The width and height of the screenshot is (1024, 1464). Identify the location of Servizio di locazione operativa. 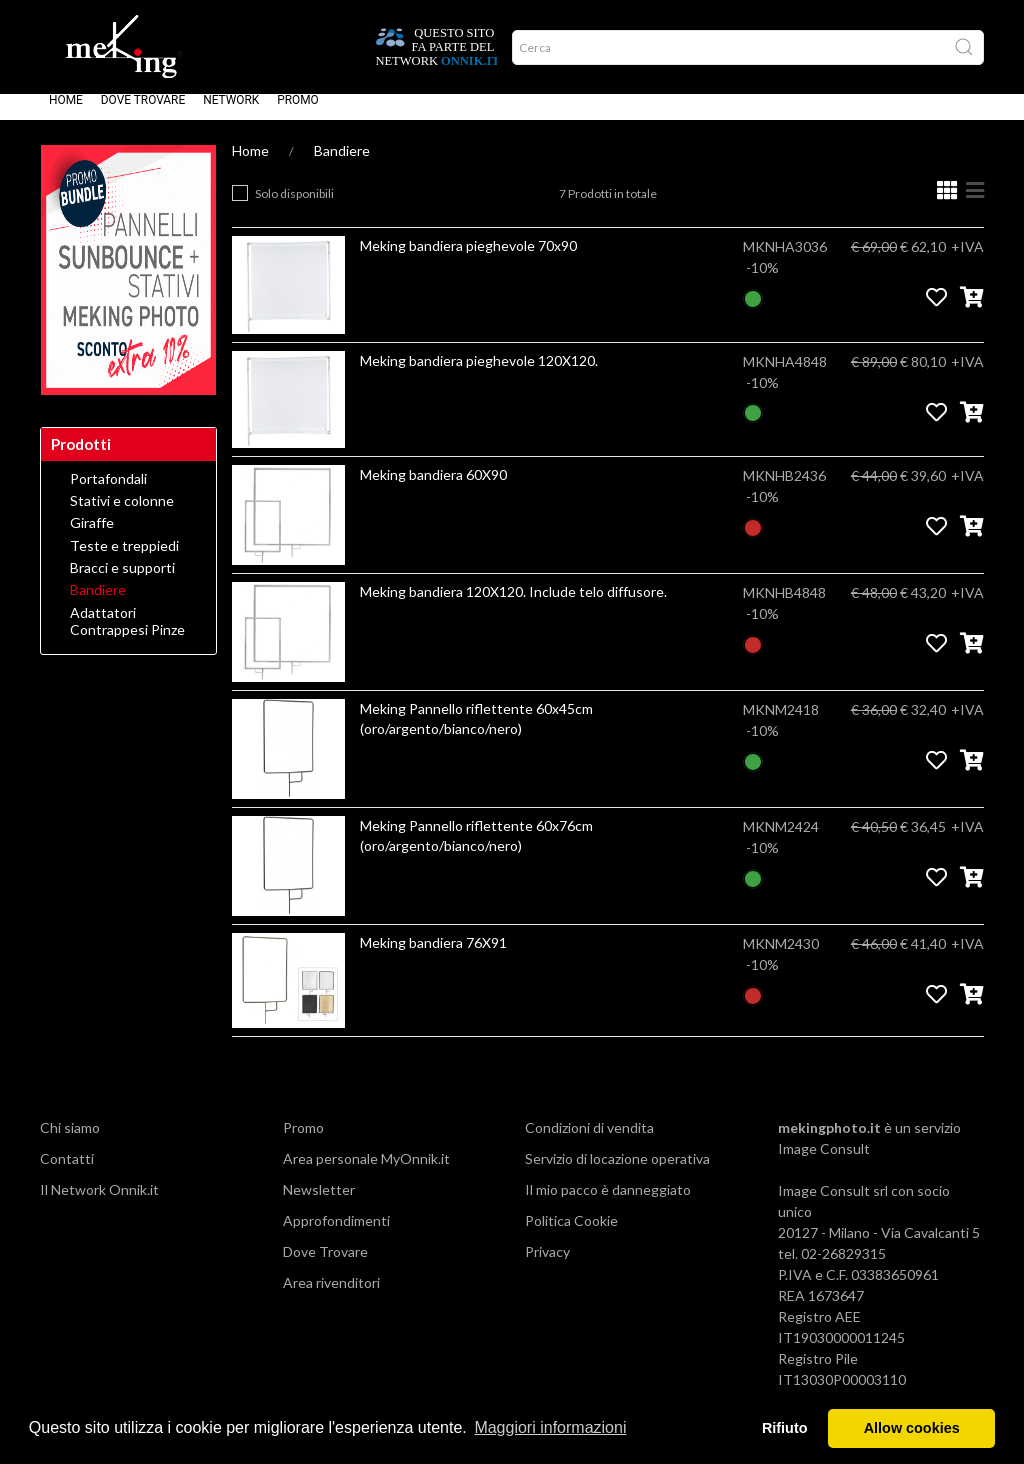
(617, 1172).